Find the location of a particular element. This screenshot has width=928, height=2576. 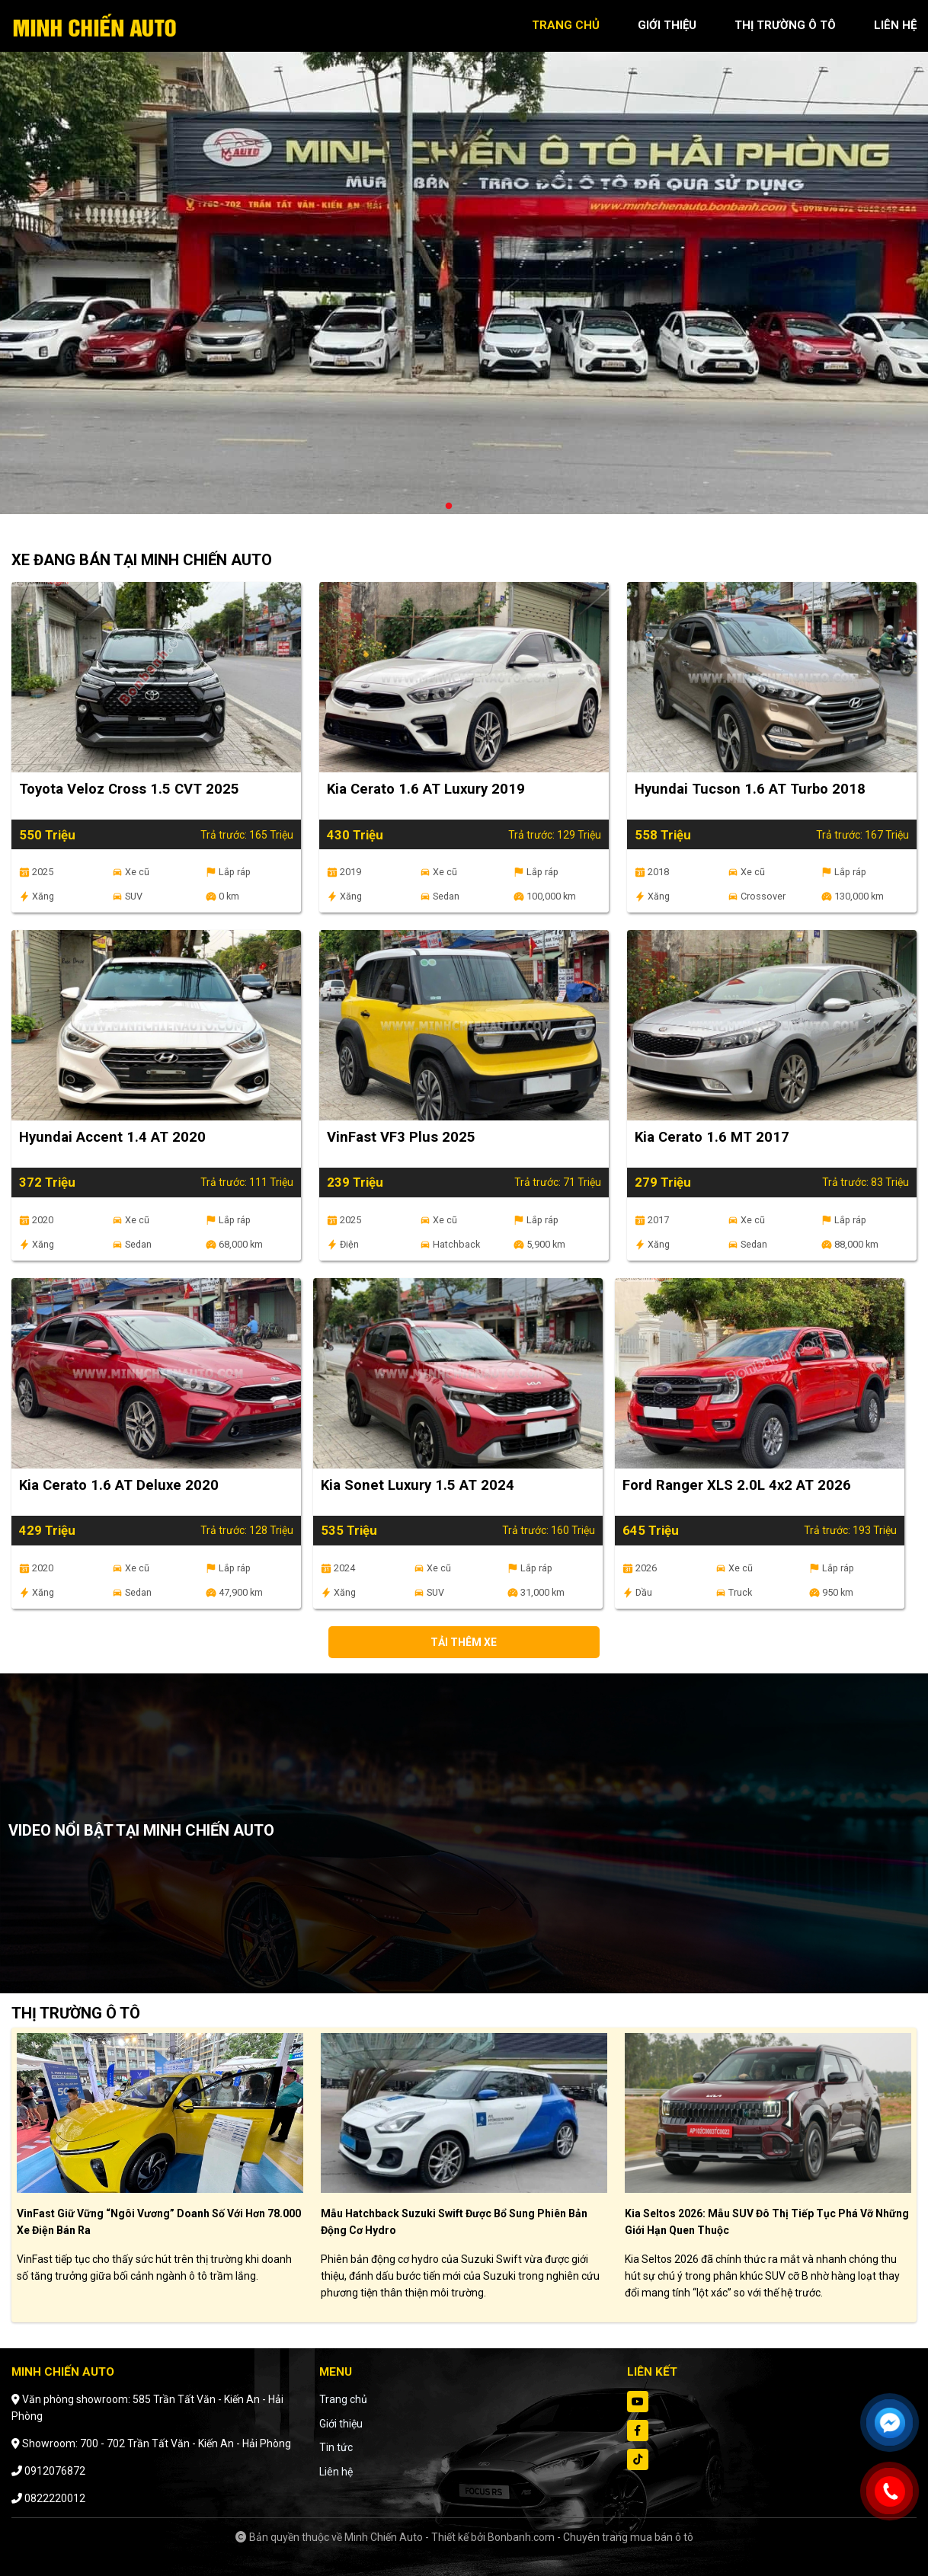

Liên hệ is located at coordinates (336, 2472).